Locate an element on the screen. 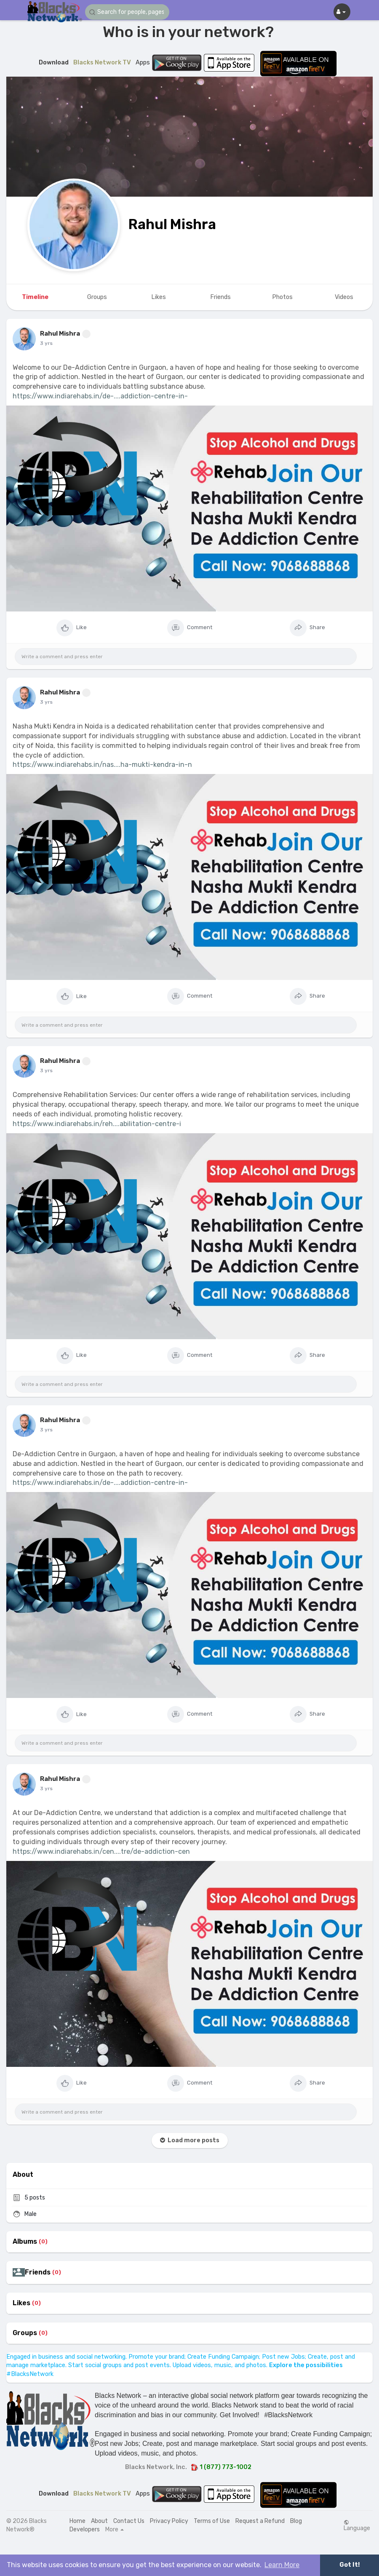 Image resolution: width=379 pixels, height=2576 pixels. Developers is located at coordinates (84, 2529).